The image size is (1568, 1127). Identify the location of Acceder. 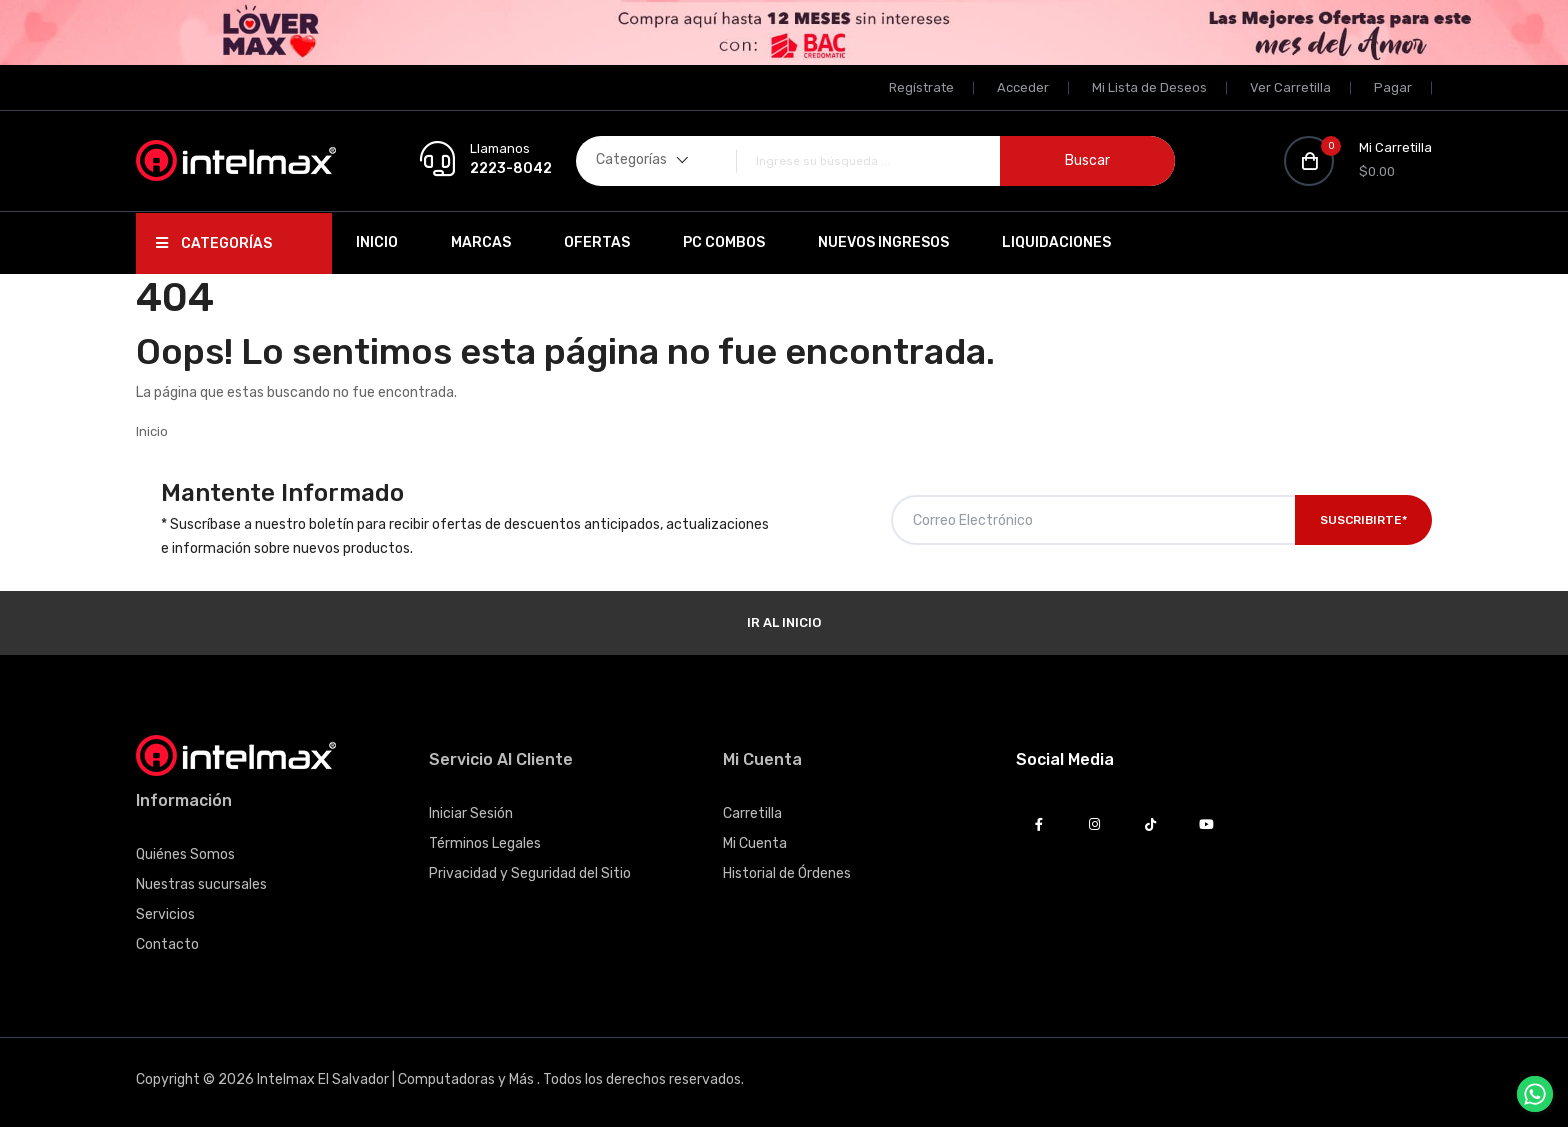
(1023, 87).